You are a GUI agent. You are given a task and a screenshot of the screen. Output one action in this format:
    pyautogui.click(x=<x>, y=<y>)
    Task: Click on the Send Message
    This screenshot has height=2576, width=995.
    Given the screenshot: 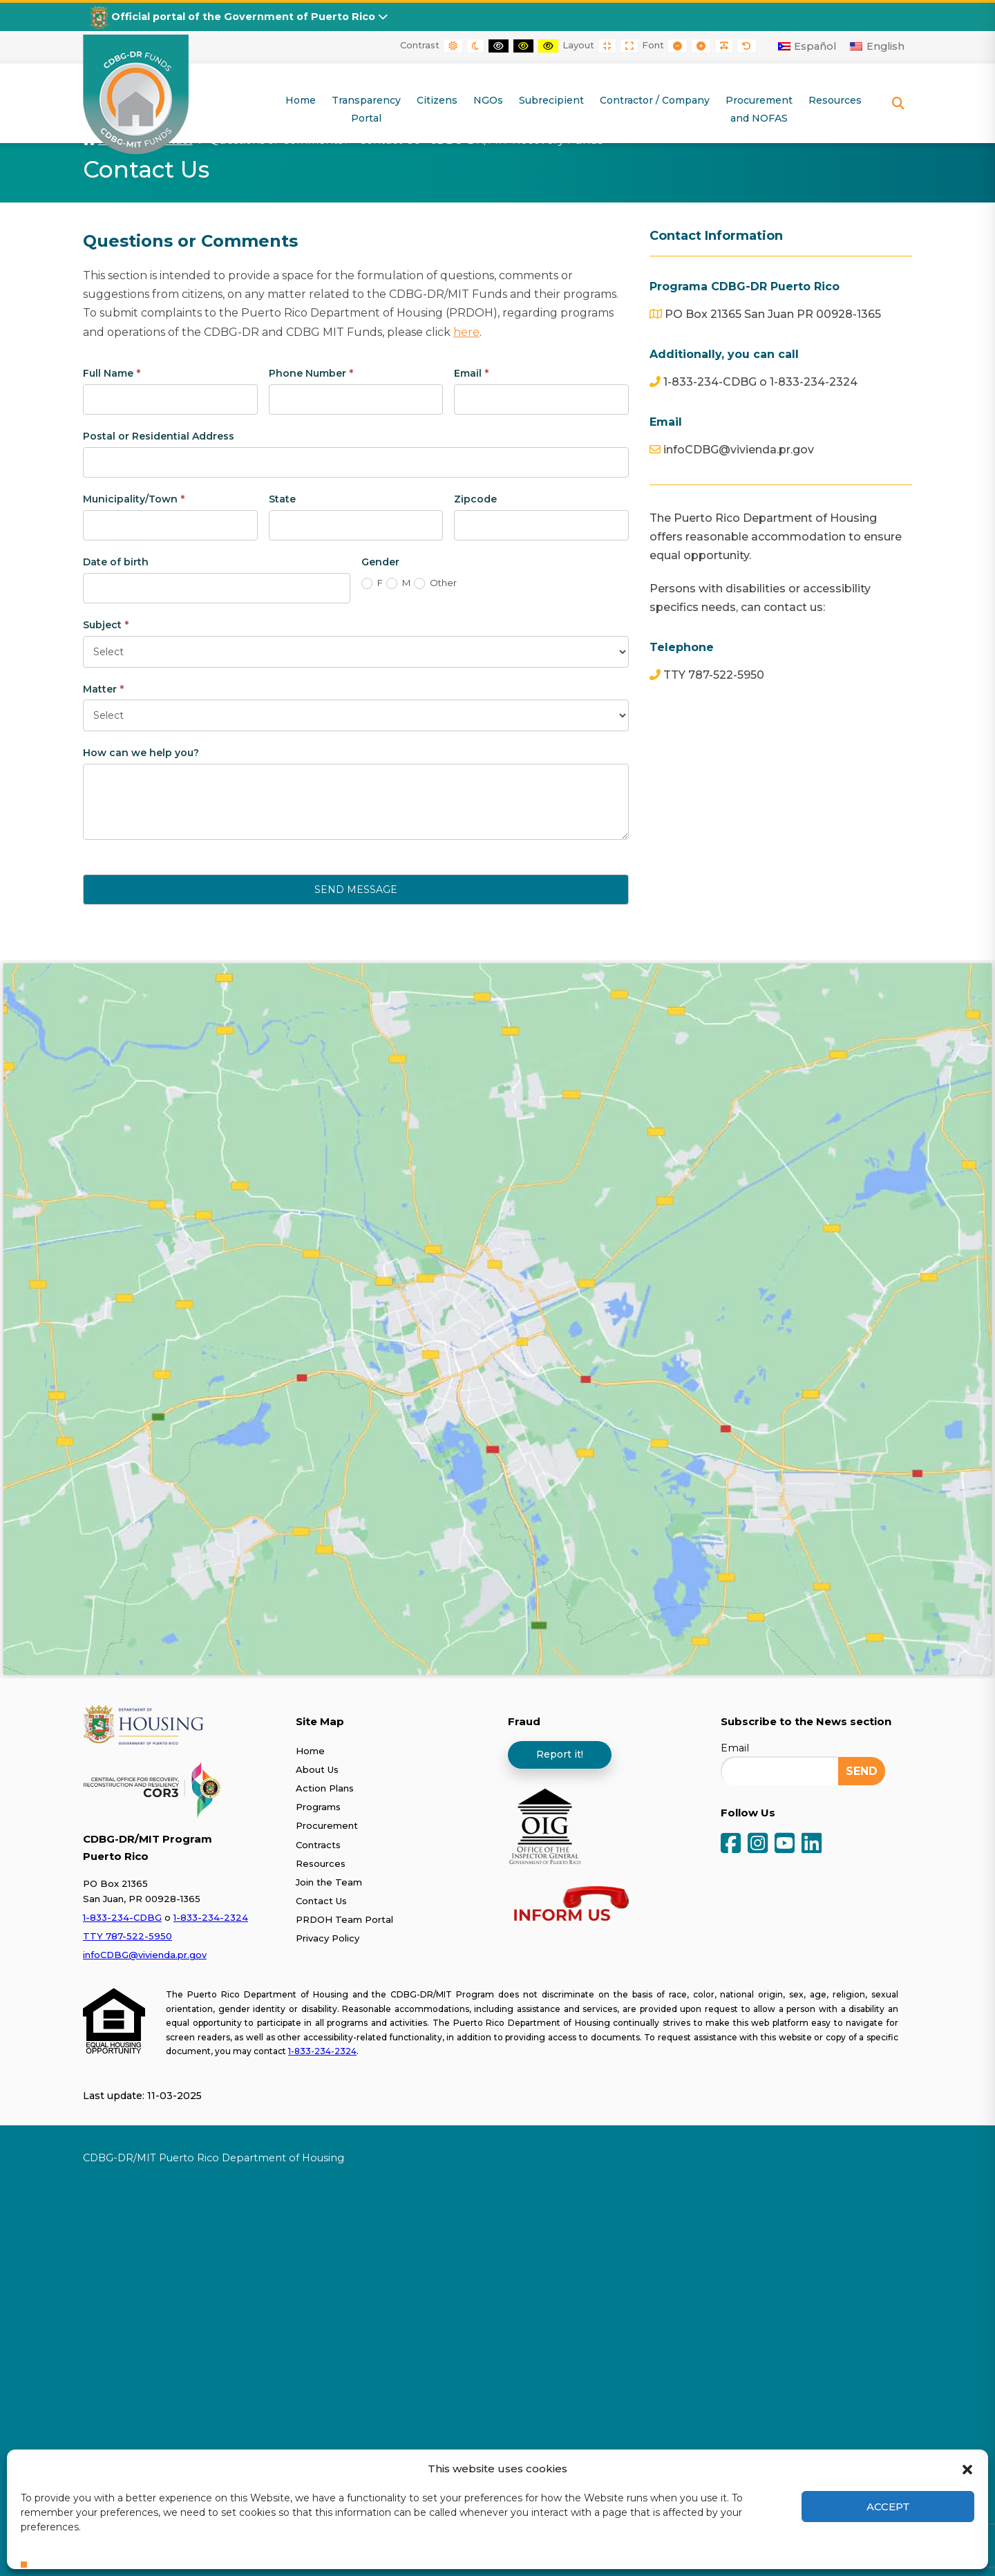 What is the action you would take?
    pyautogui.click(x=355, y=889)
    